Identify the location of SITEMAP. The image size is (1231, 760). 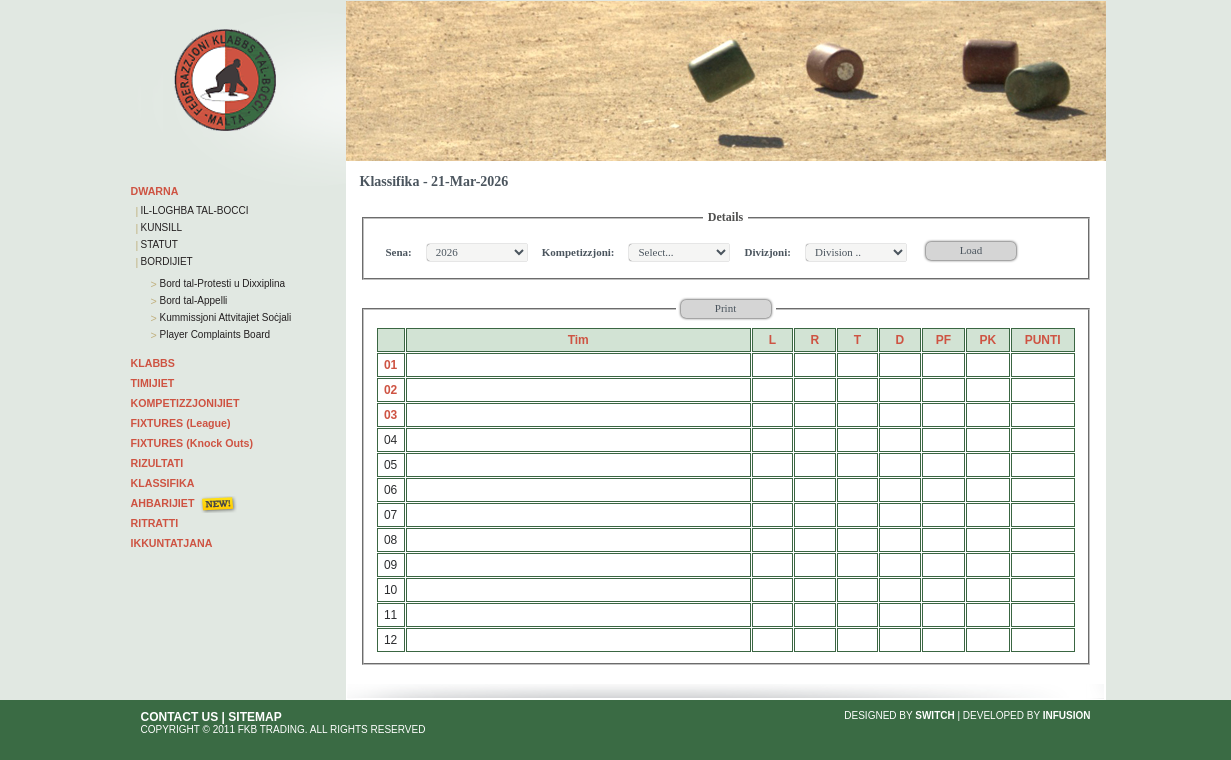
(254, 717).